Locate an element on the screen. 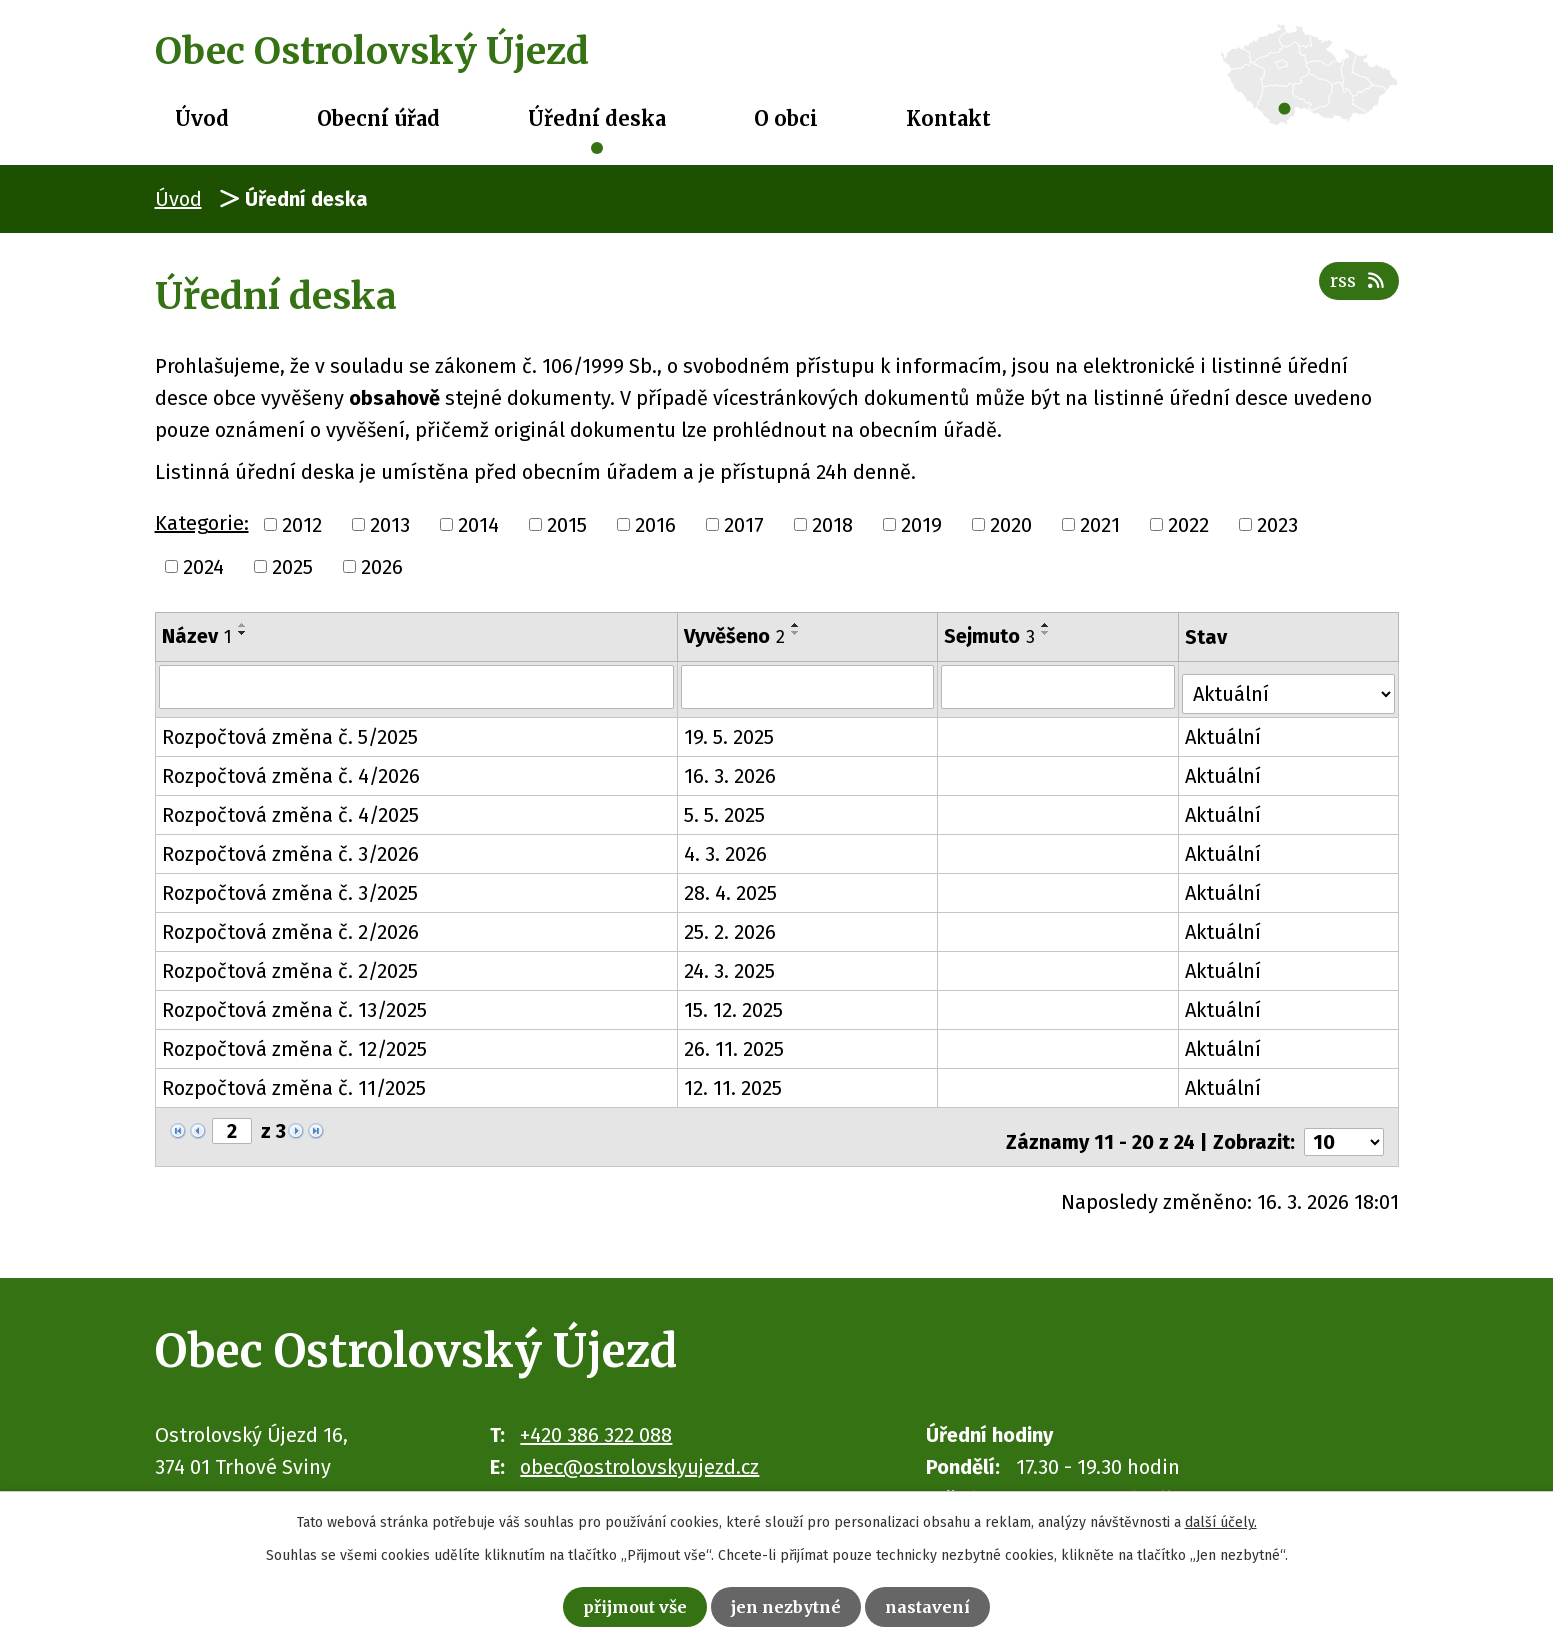  2020 is located at coordinates (1011, 525).